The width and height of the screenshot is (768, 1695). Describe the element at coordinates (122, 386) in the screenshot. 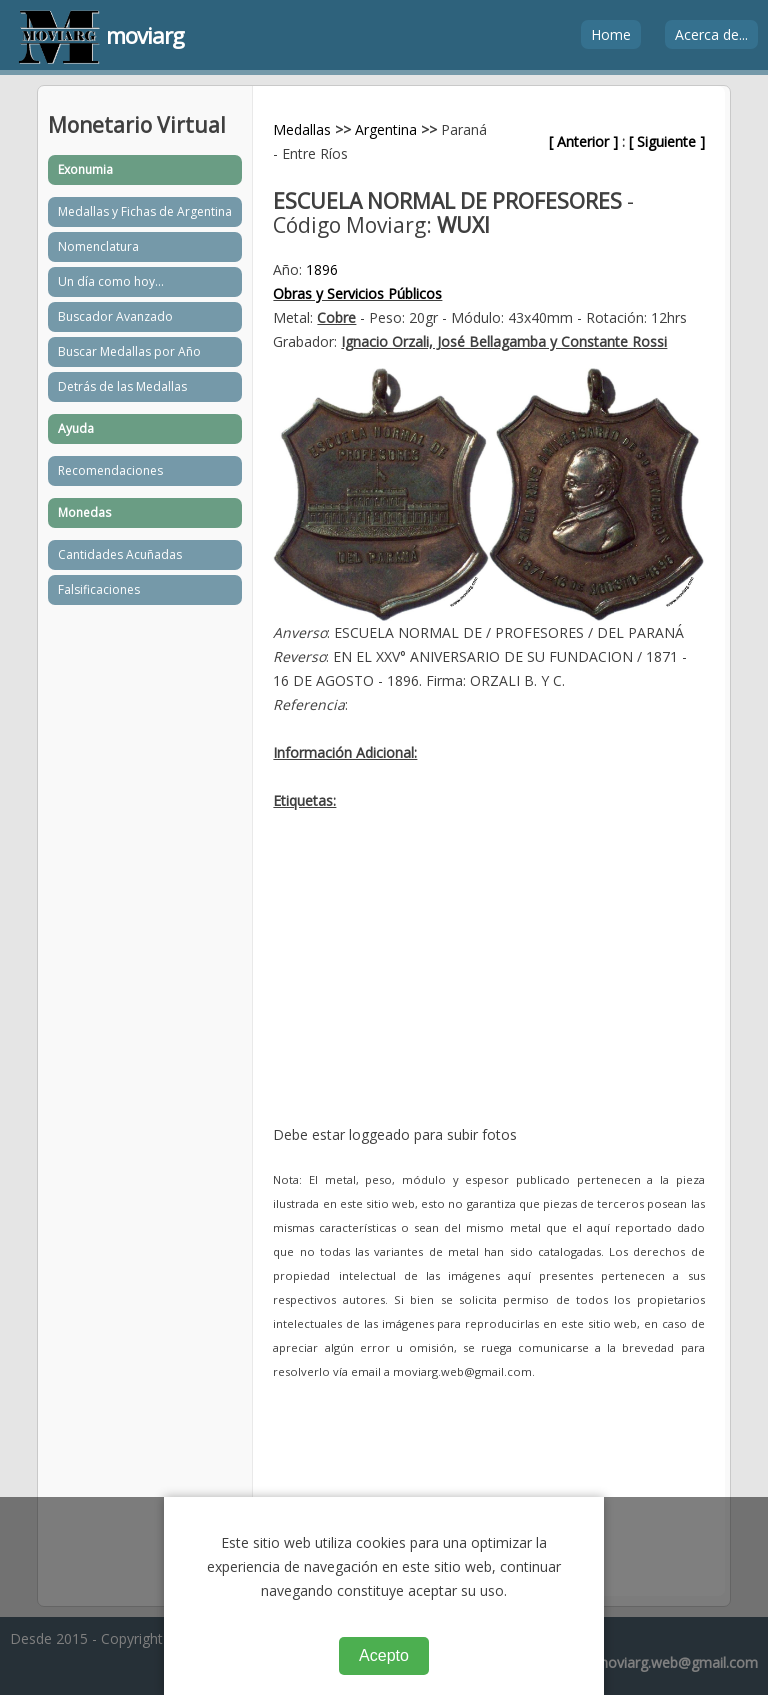

I see `Detrás de las Medallas` at that location.